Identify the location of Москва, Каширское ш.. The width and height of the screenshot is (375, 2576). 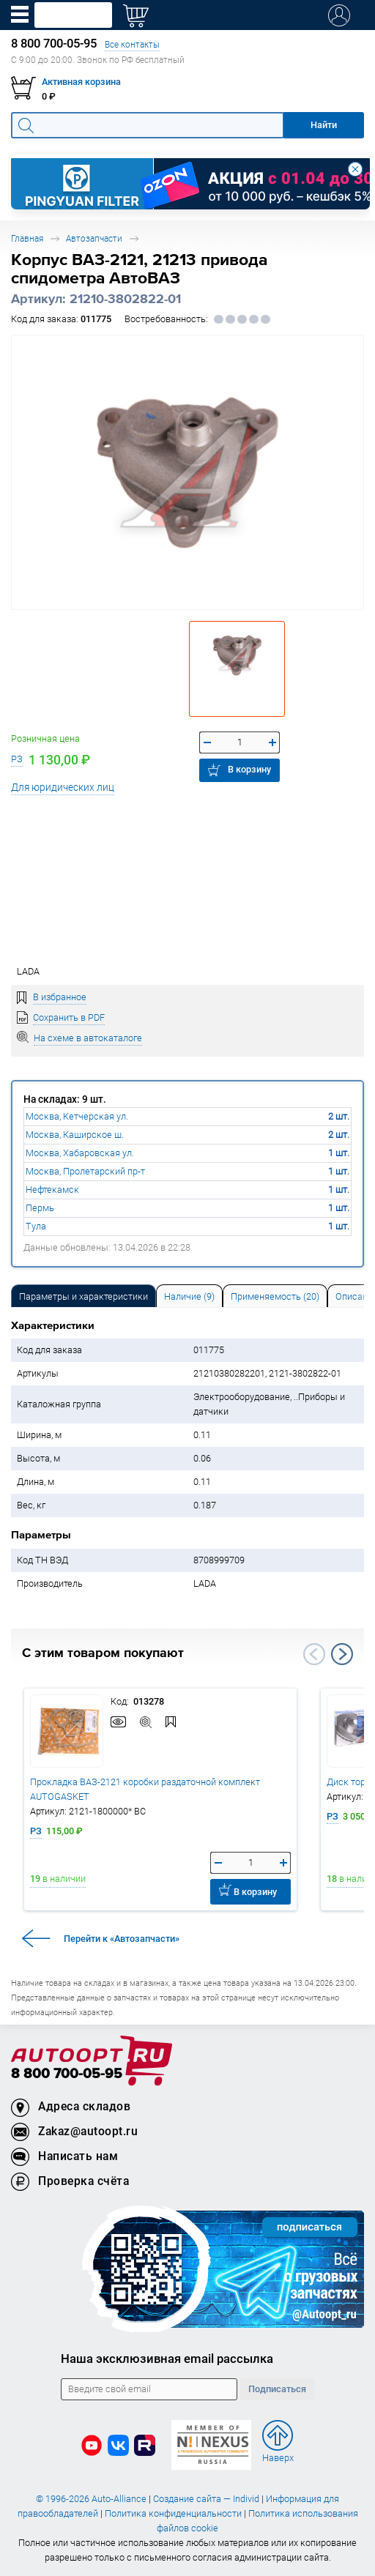
(75, 1134).